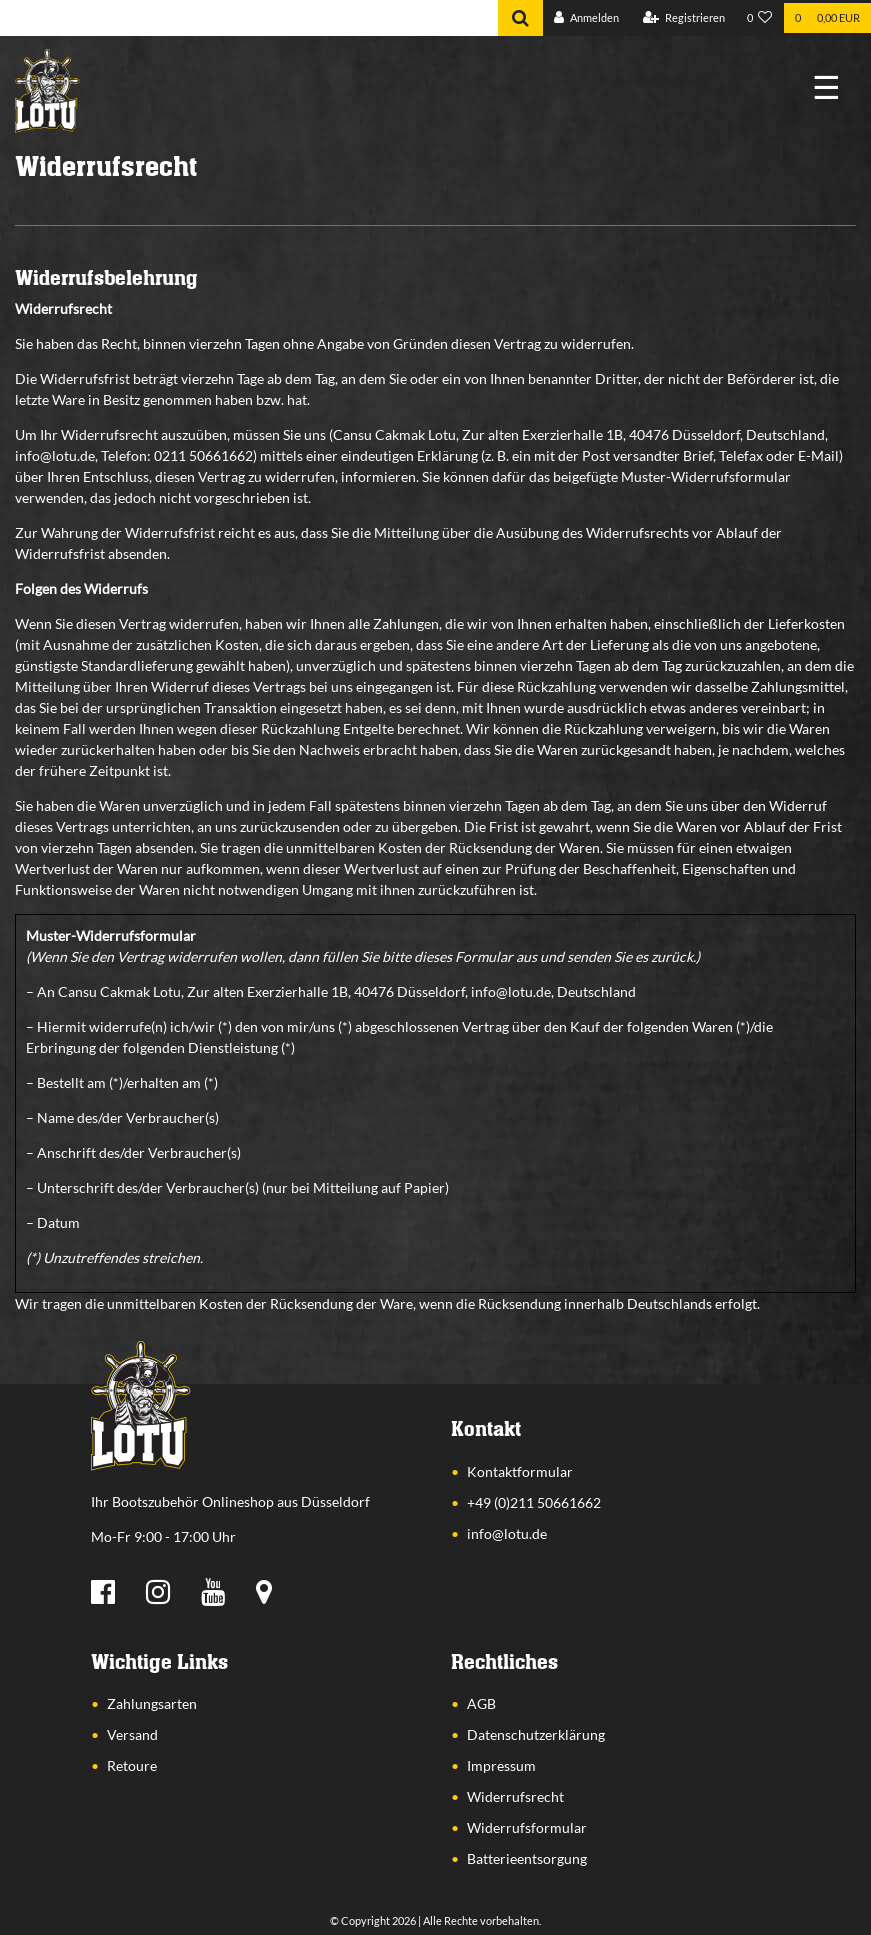 The height and width of the screenshot is (1935, 871). Describe the element at coordinates (534, 1502) in the screenshot. I see `+49 (0)211 50661662` at that location.